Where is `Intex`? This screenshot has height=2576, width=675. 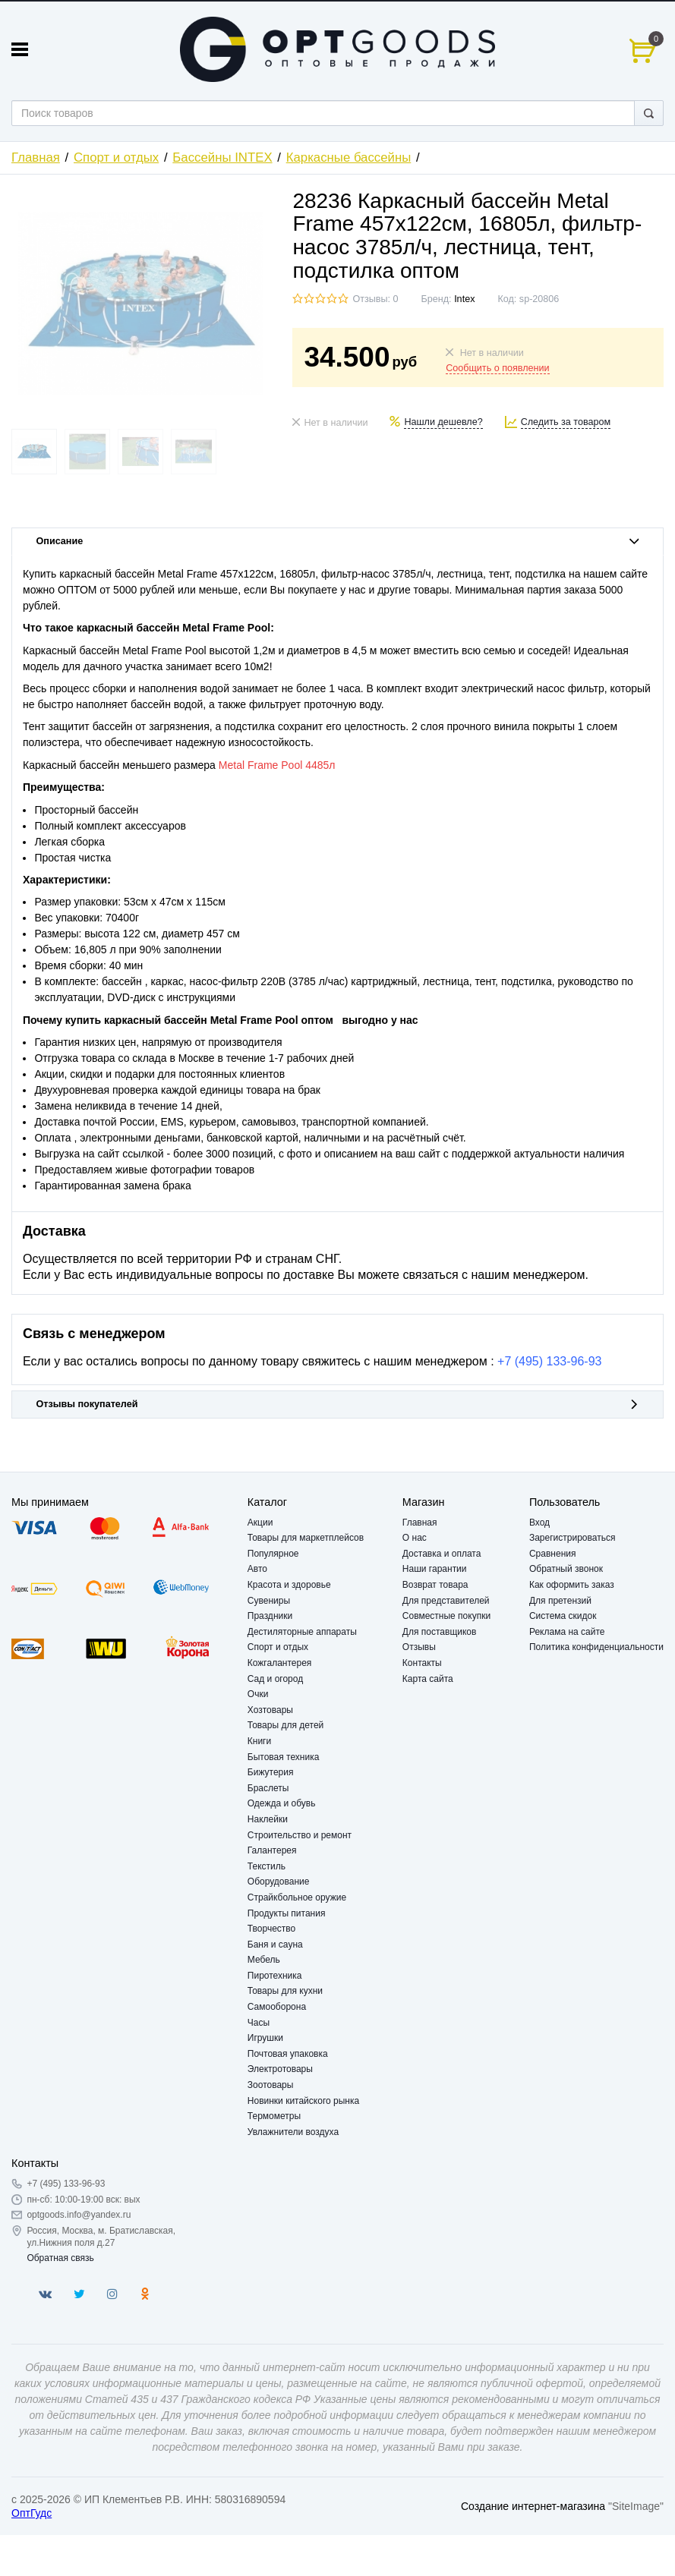
Intex is located at coordinates (464, 299).